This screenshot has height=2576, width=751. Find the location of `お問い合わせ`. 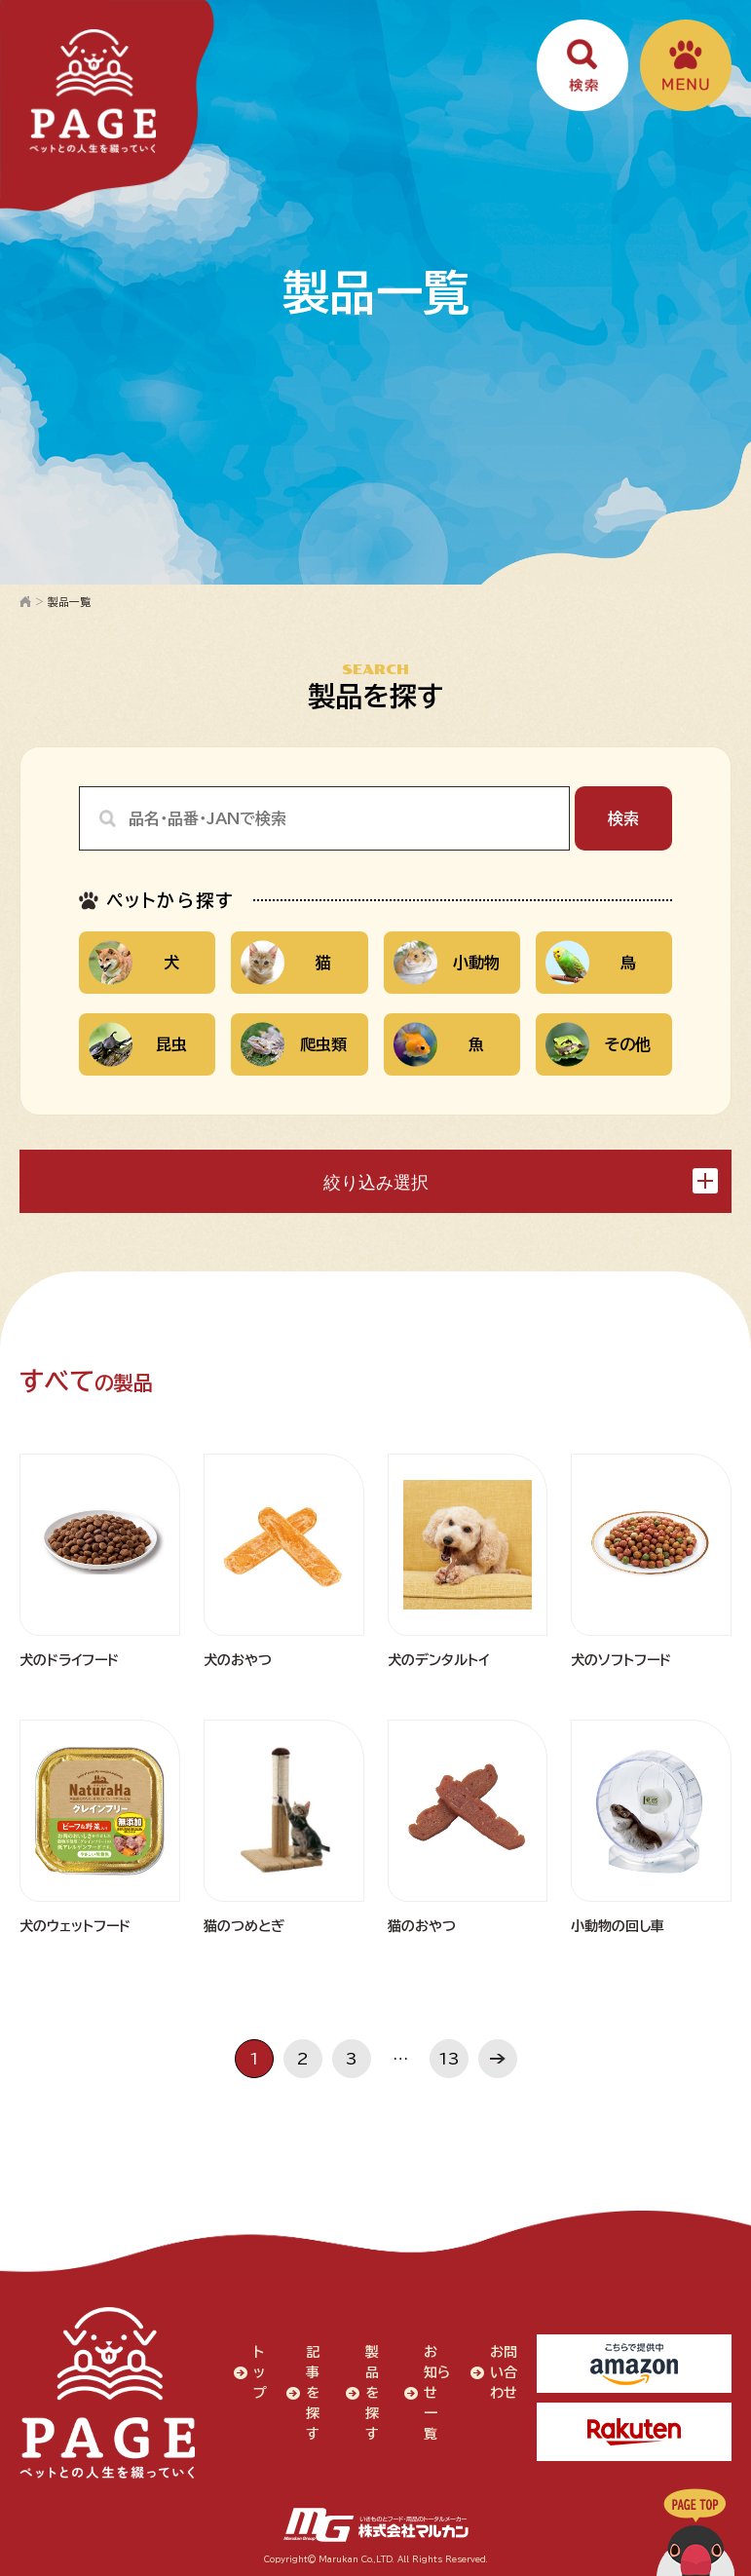

お問い合わせ is located at coordinates (503, 2372).